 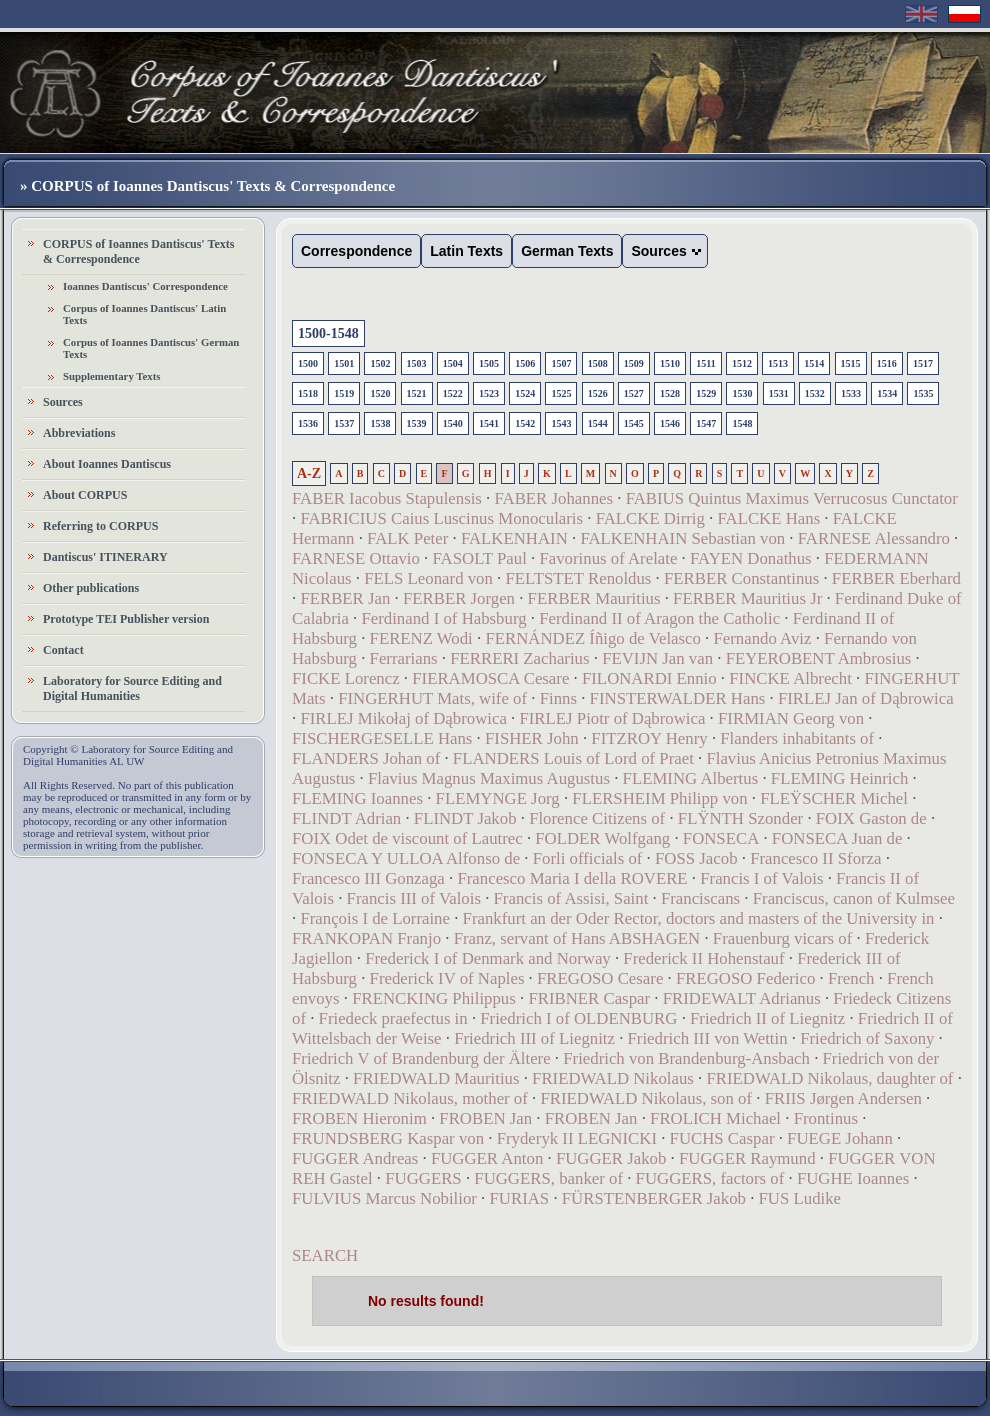 What do you see at coordinates (923, 393) in the screenshot?
I see `1535` at bounding box center [923, 393].